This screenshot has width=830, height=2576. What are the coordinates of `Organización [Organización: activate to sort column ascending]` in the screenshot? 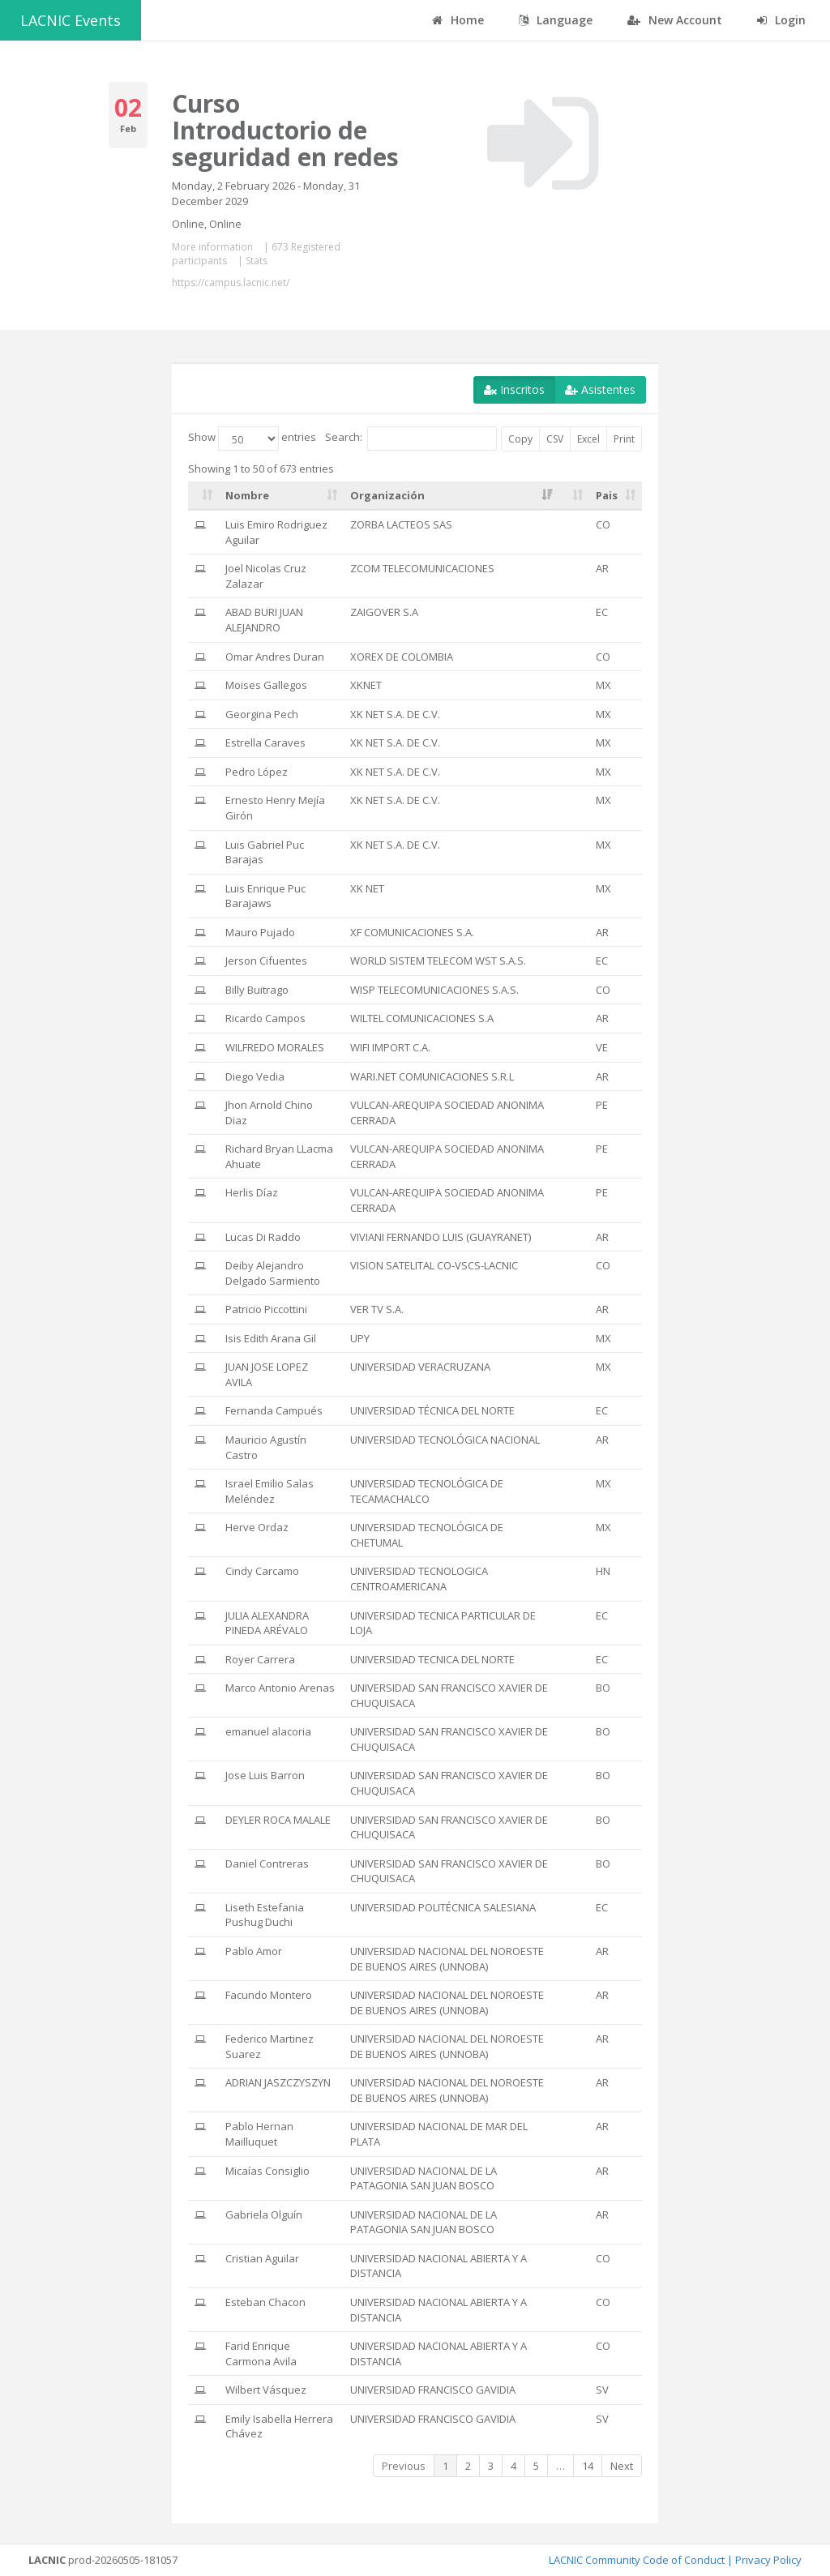 It's located at (387, 495).